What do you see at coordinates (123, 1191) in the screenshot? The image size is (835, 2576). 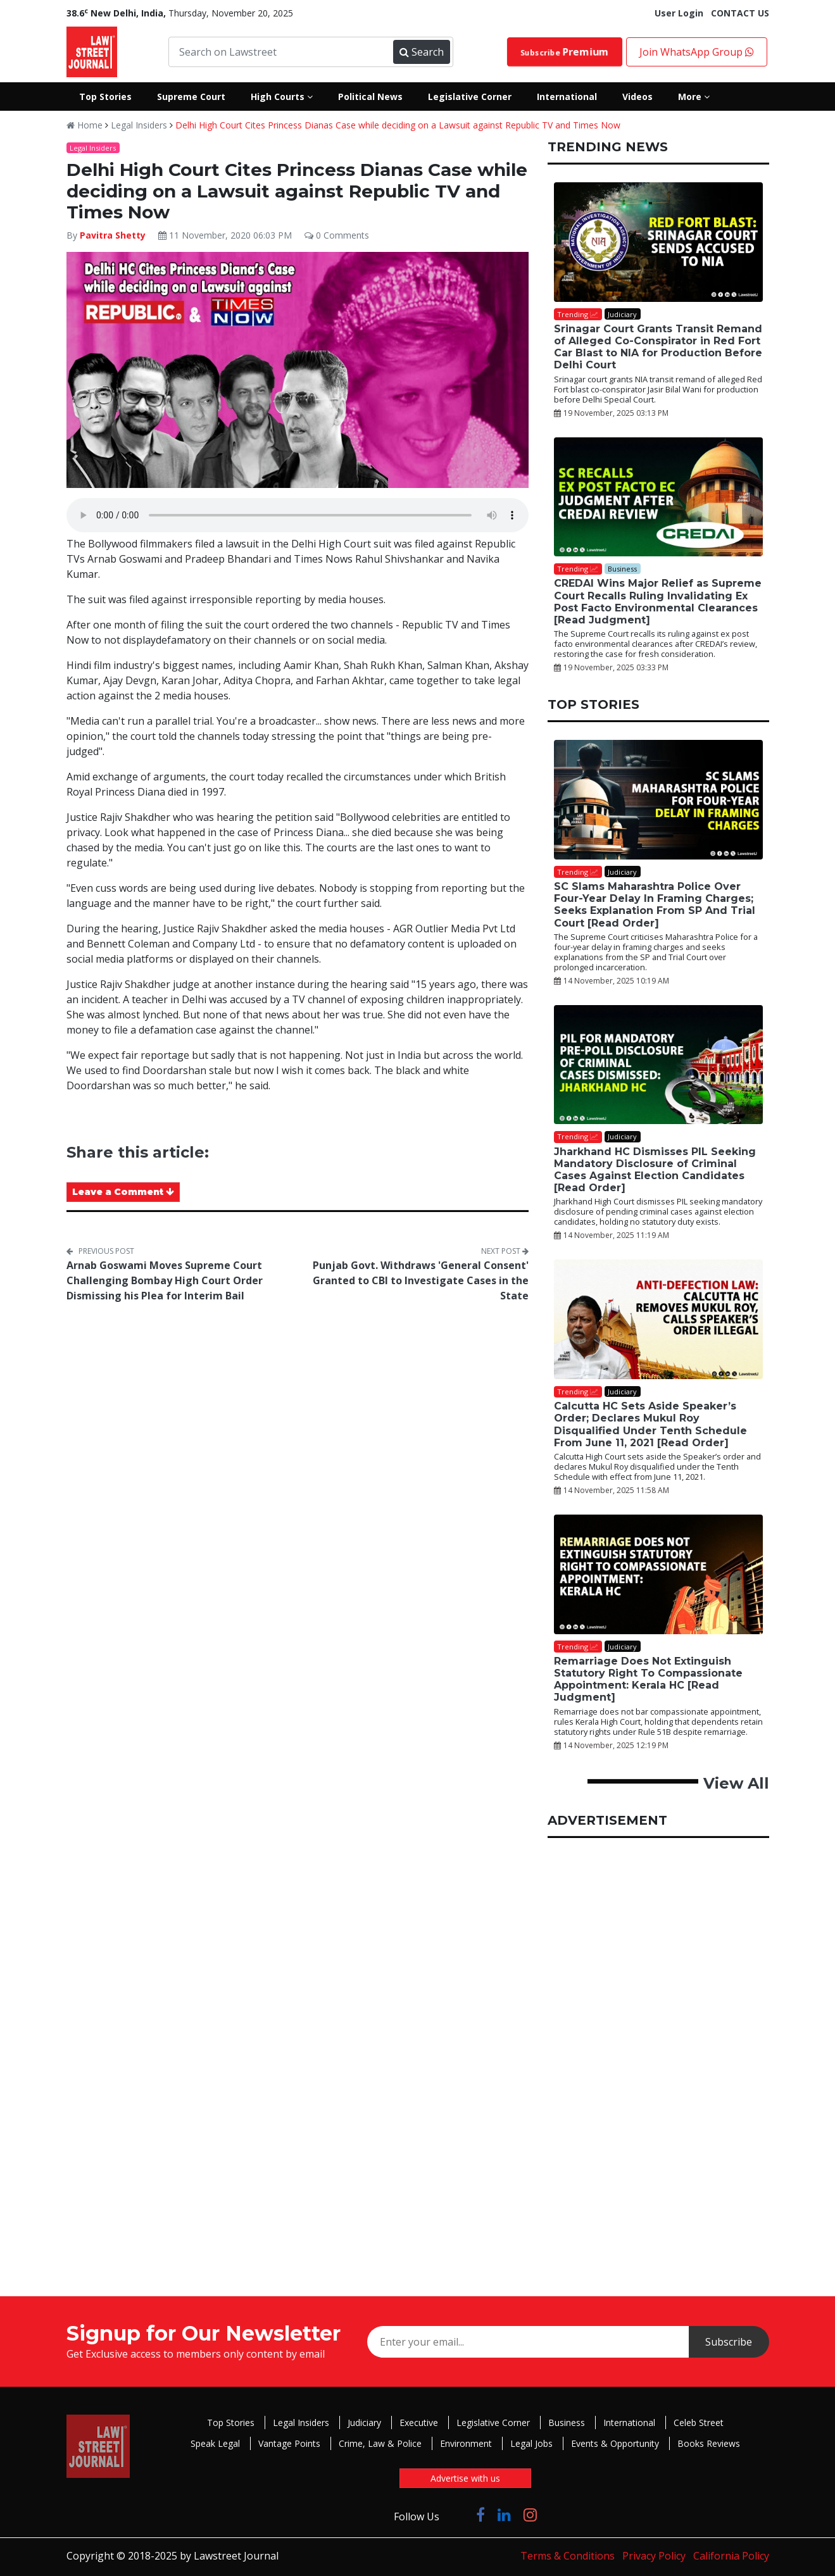 I see `Leave a Comment` at bounding box center [123, 1191].